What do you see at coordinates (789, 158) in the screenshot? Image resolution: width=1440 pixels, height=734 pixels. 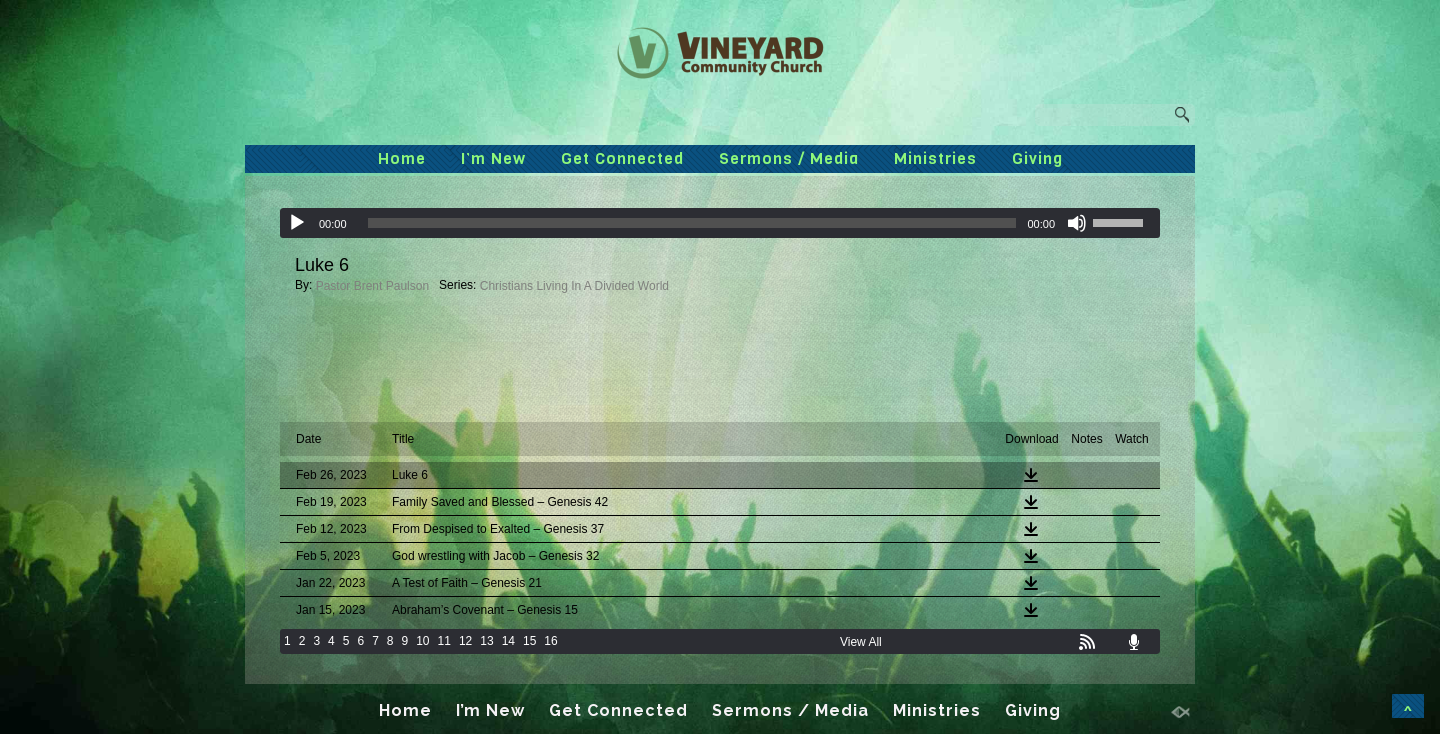 I see `Sermons / Media` at bounding box center [789, 158].